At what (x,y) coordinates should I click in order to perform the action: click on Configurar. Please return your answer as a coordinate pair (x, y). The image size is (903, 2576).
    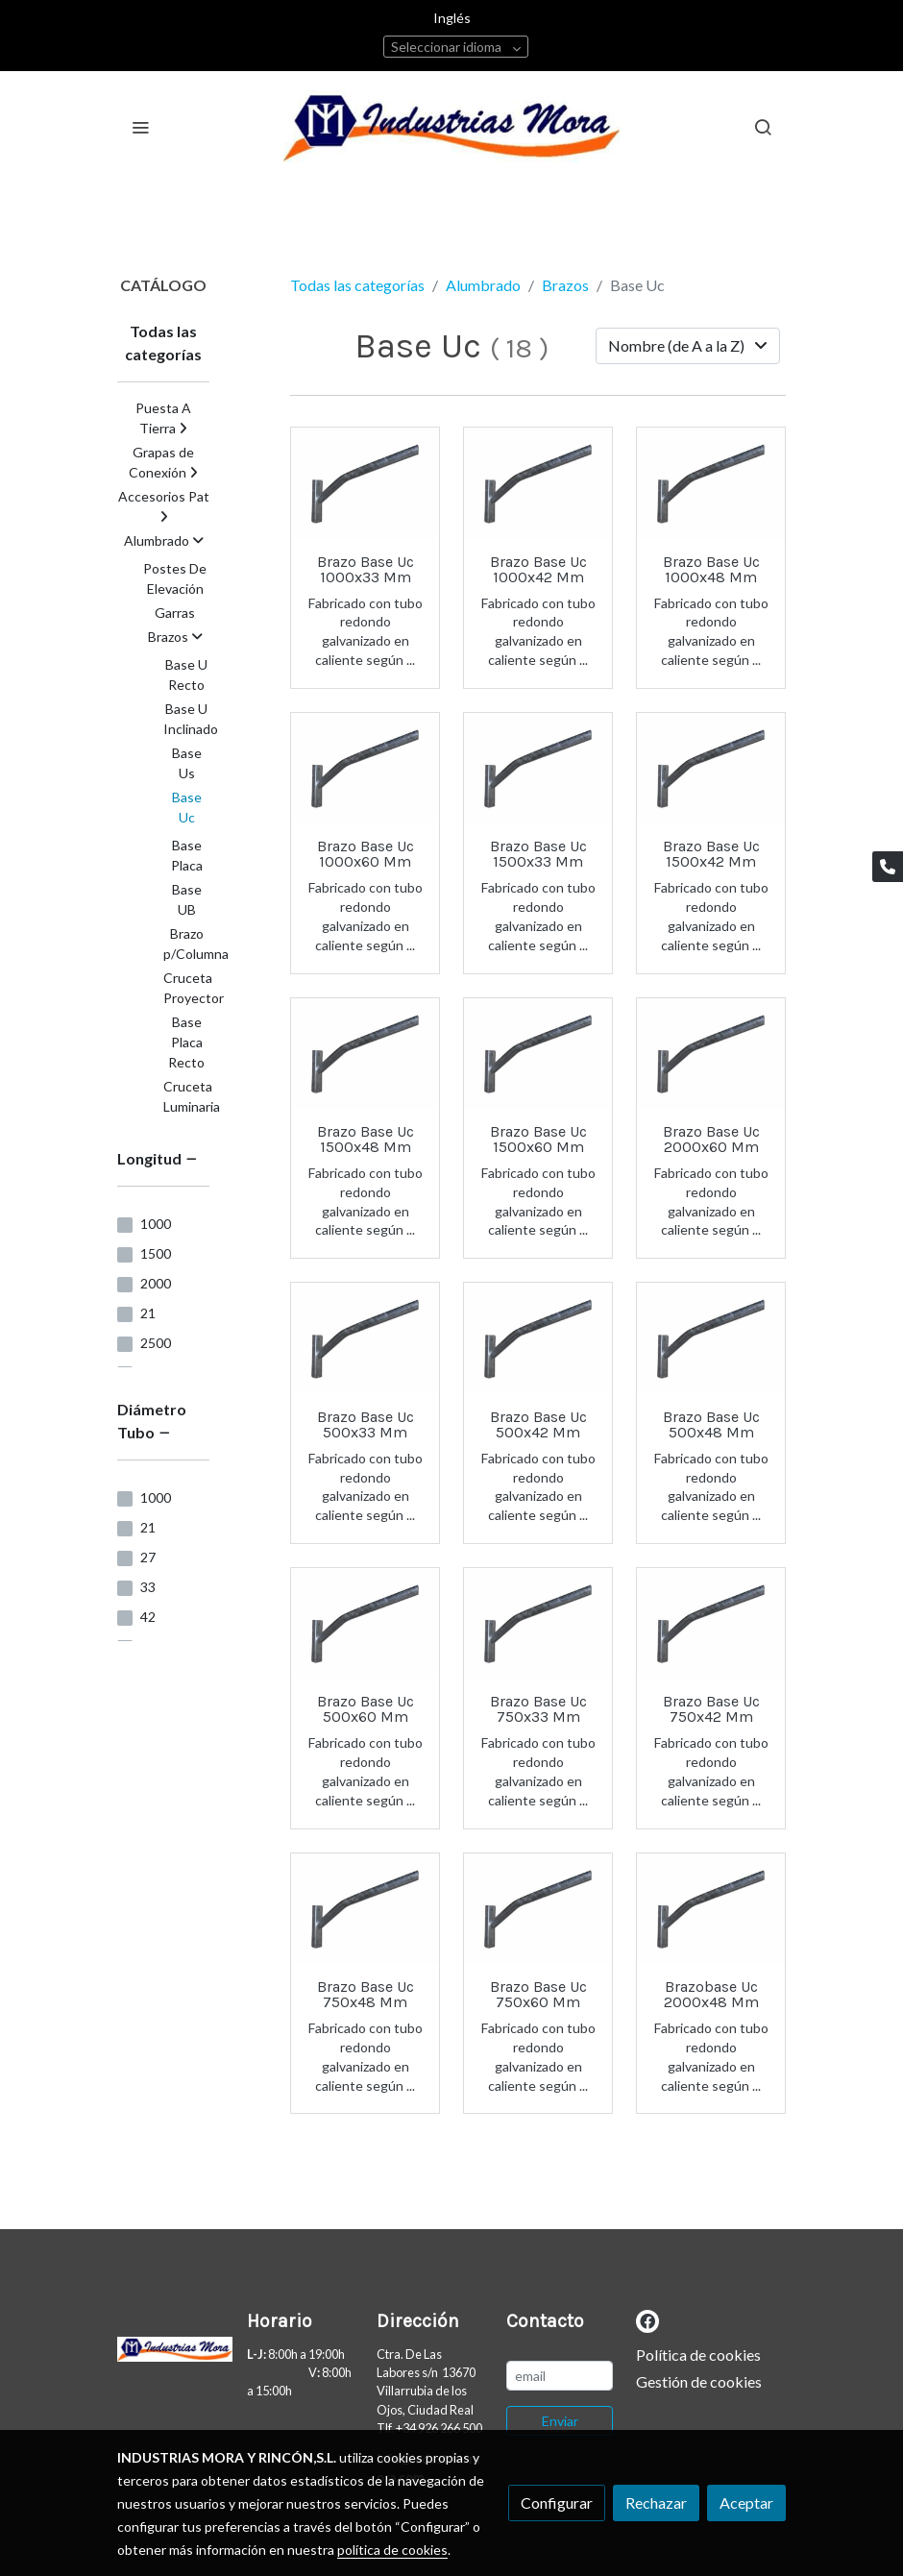
    Looking at the image, I should click on (557, 2502).